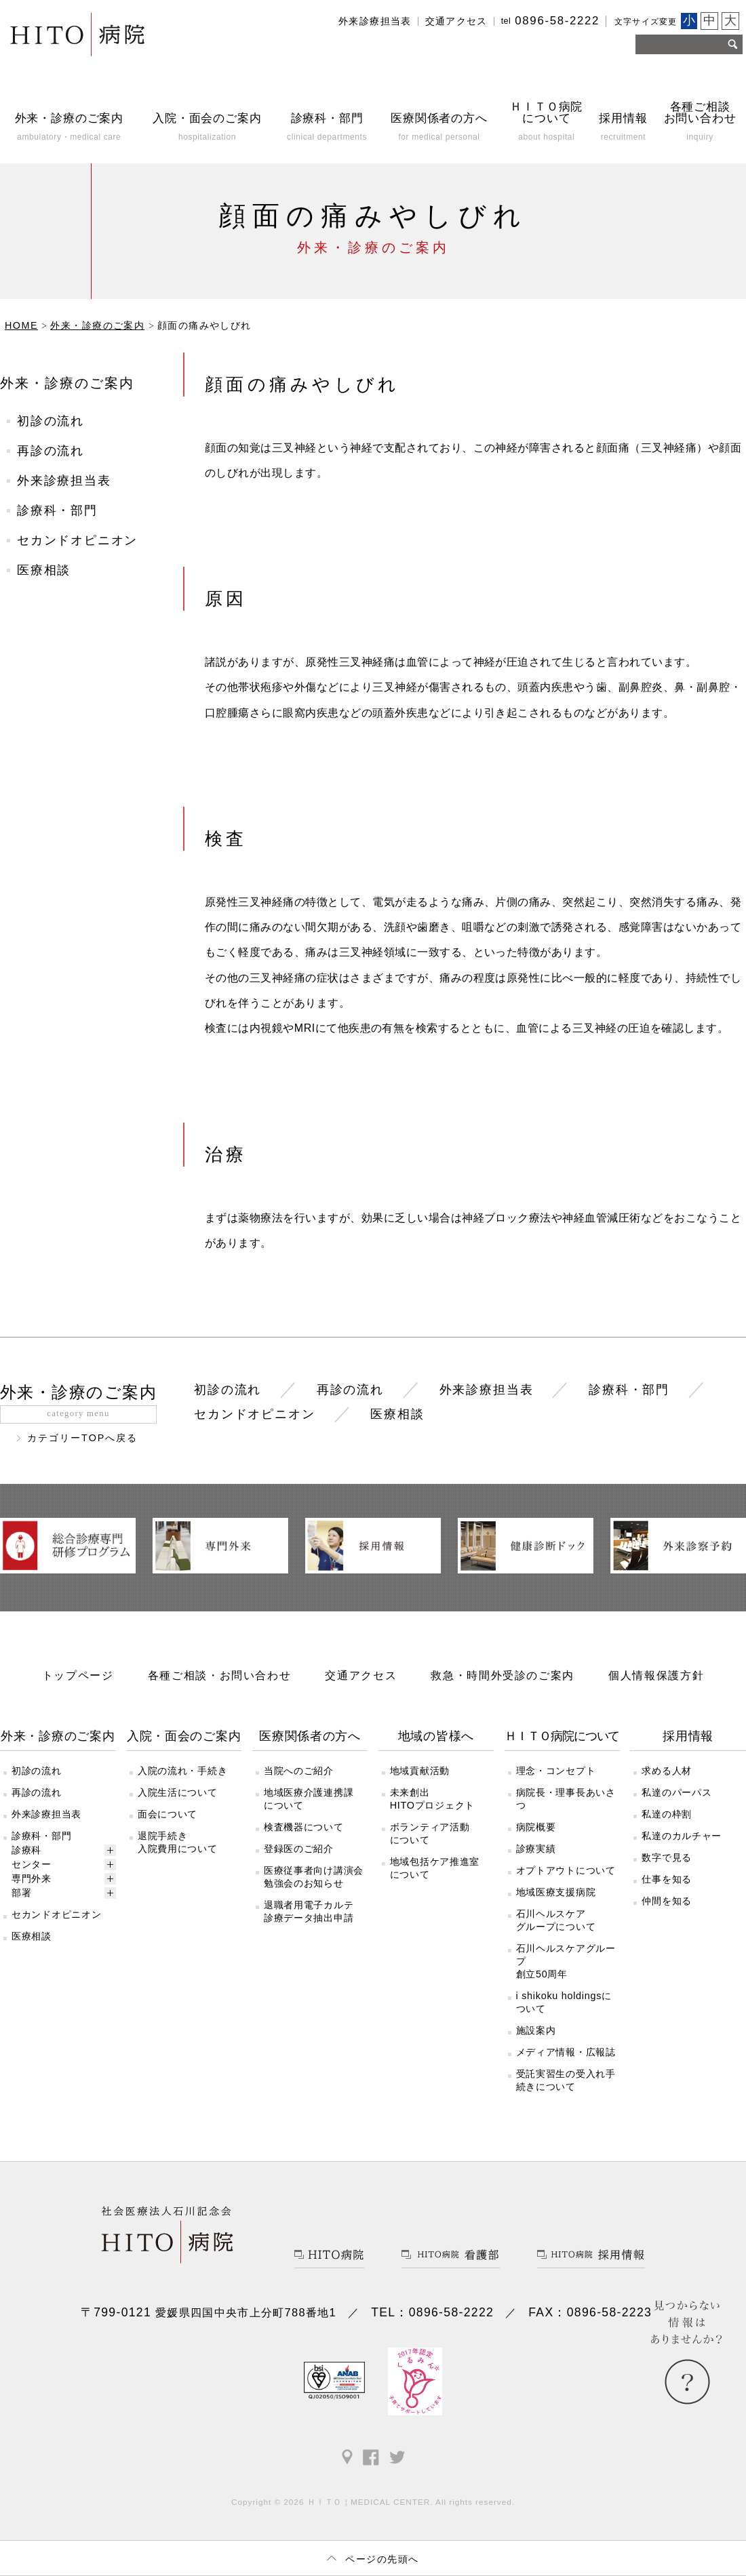 This screenshot has height=2576, width=746. Describe the element at coordinates (566, 1870) in the screenshot. I see `オプトアウトについて` at that location.